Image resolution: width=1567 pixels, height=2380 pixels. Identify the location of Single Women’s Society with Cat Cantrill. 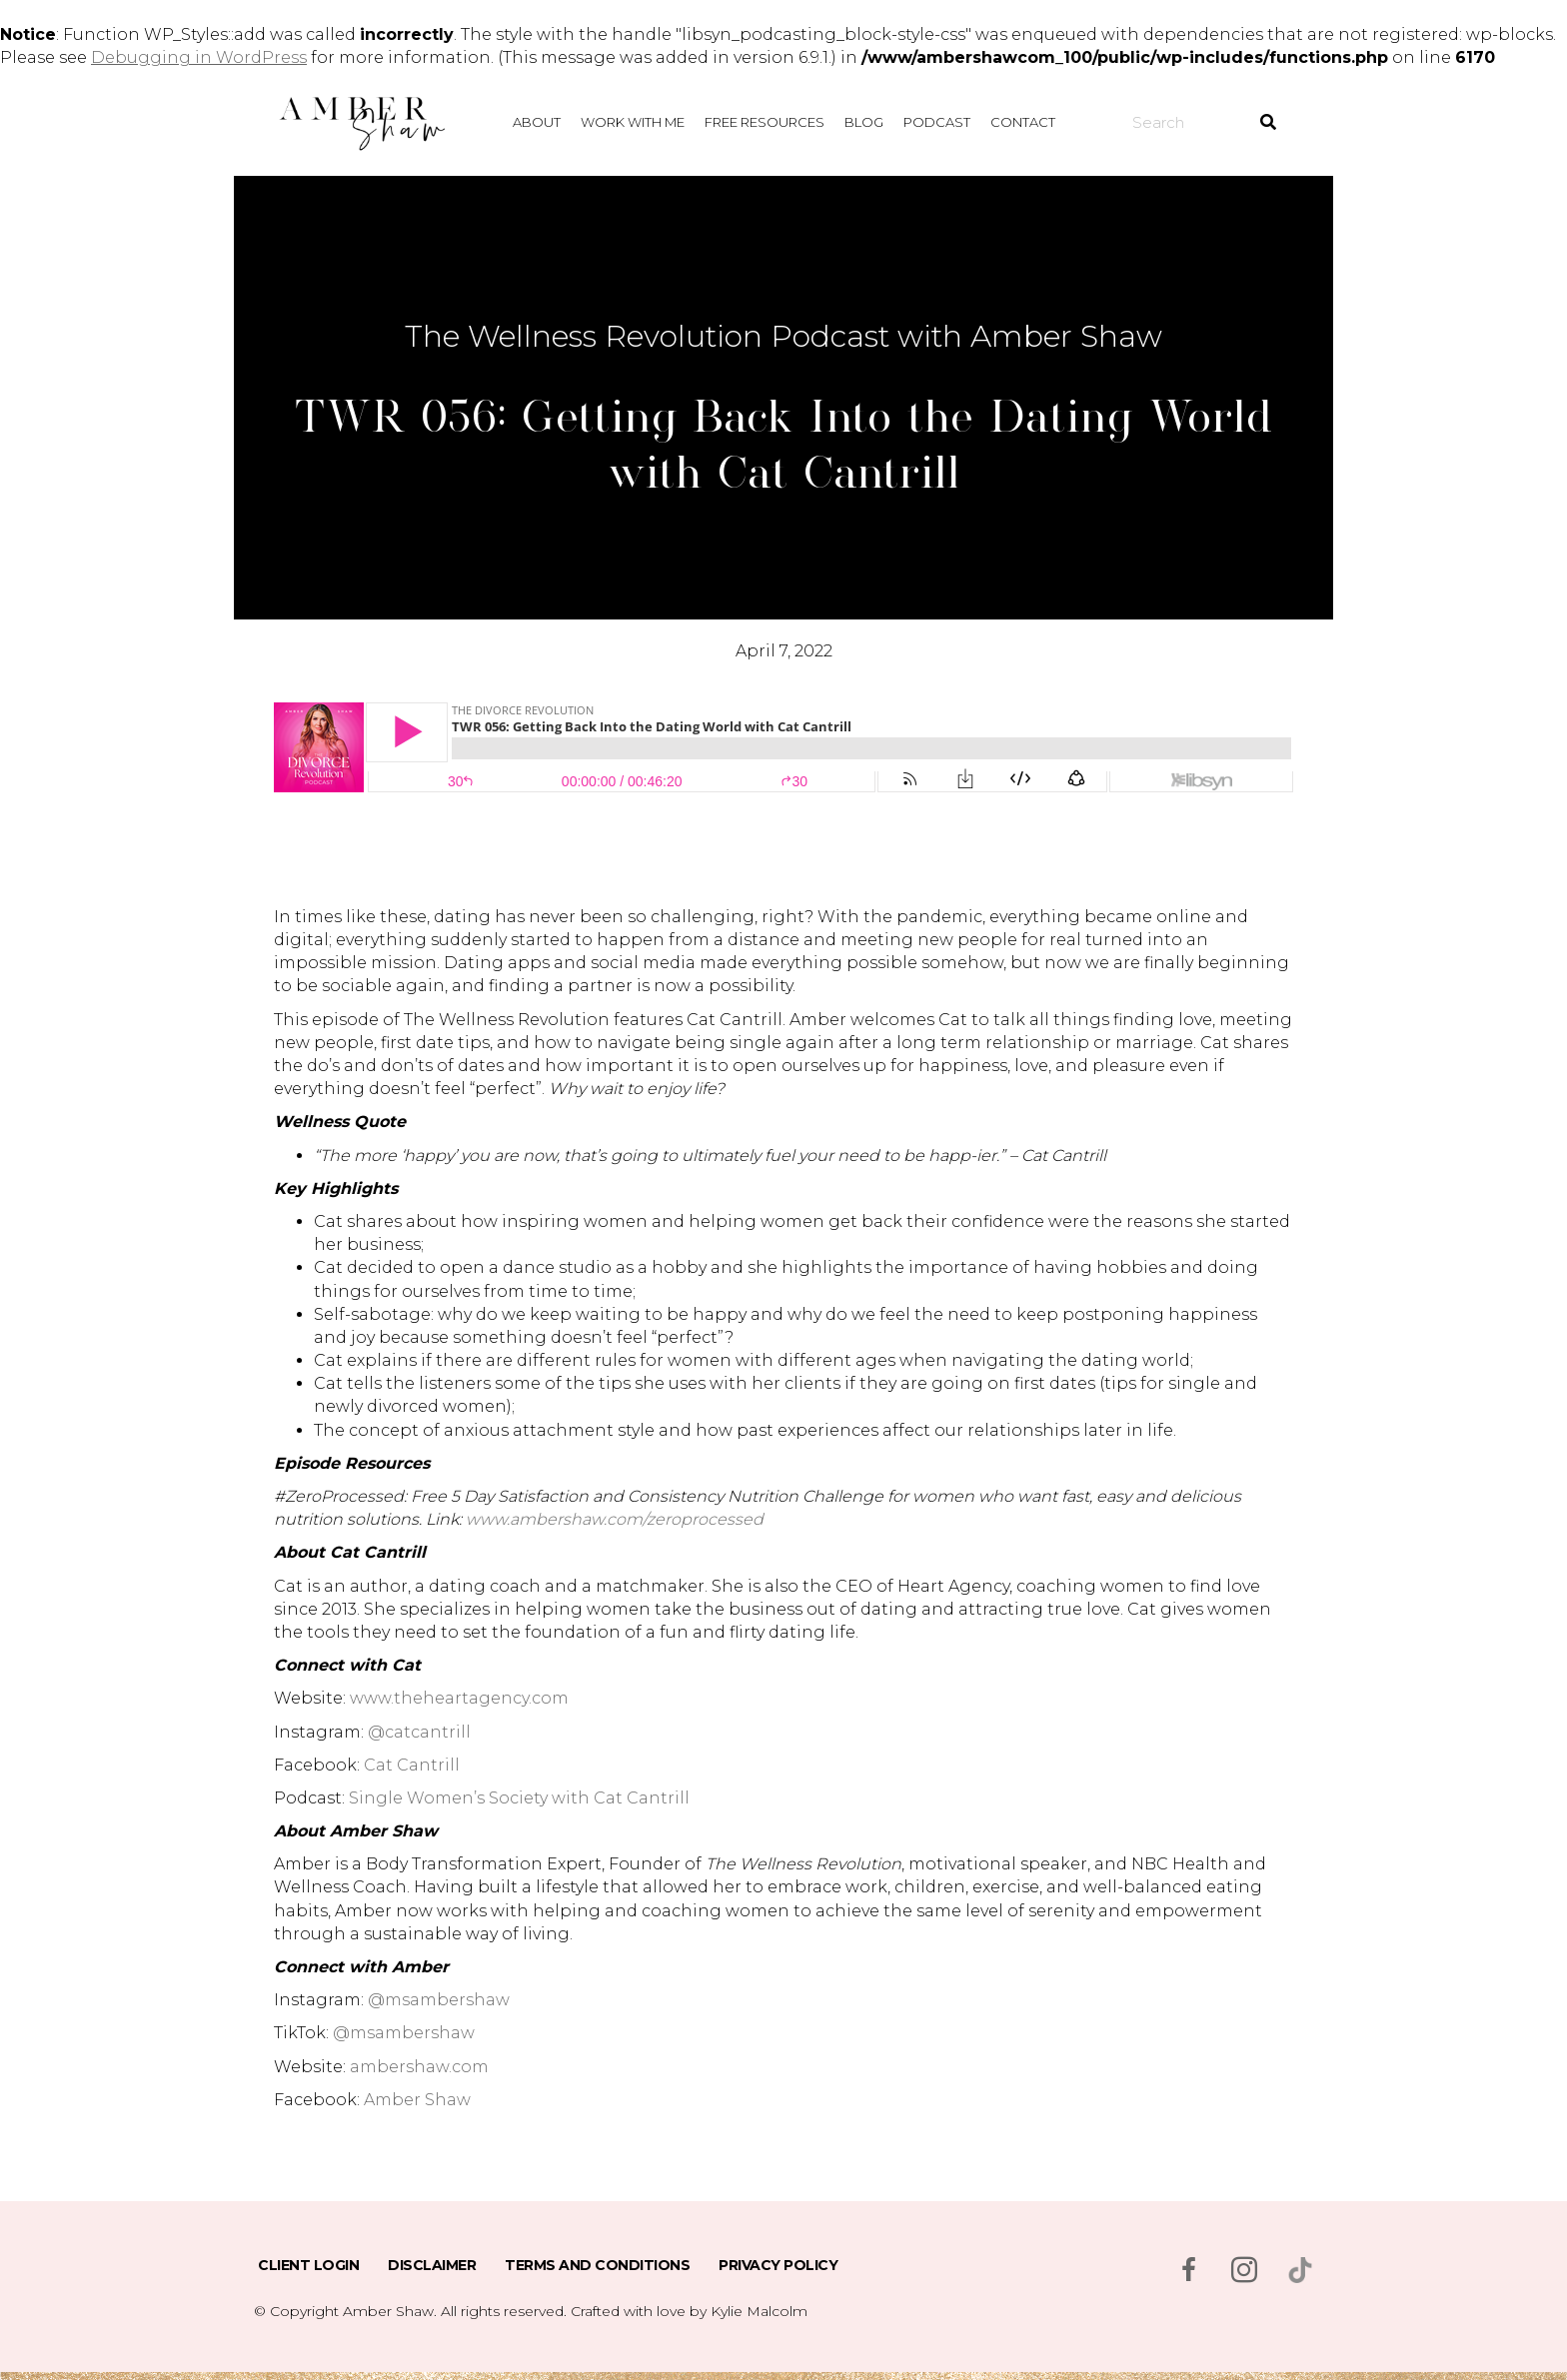
(519, 1797).